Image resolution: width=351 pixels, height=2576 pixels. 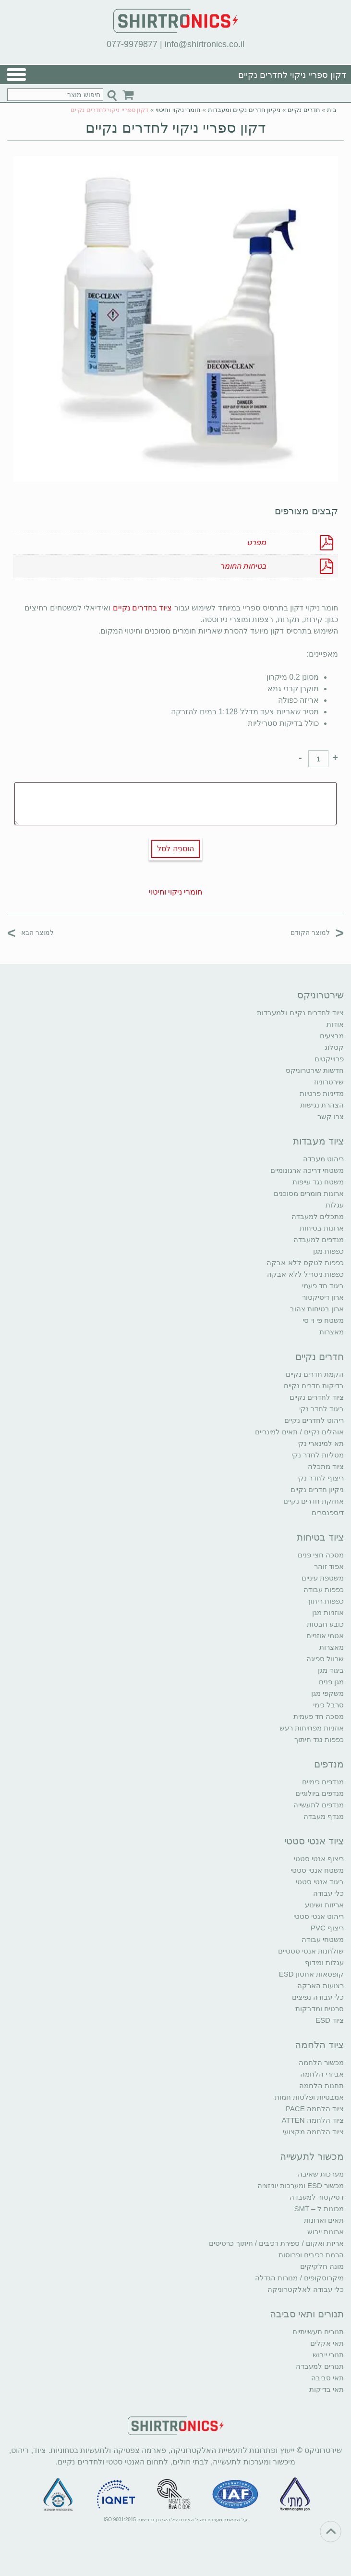 I want to click on מערכות שאיבה, so click(x=321, y=2174).